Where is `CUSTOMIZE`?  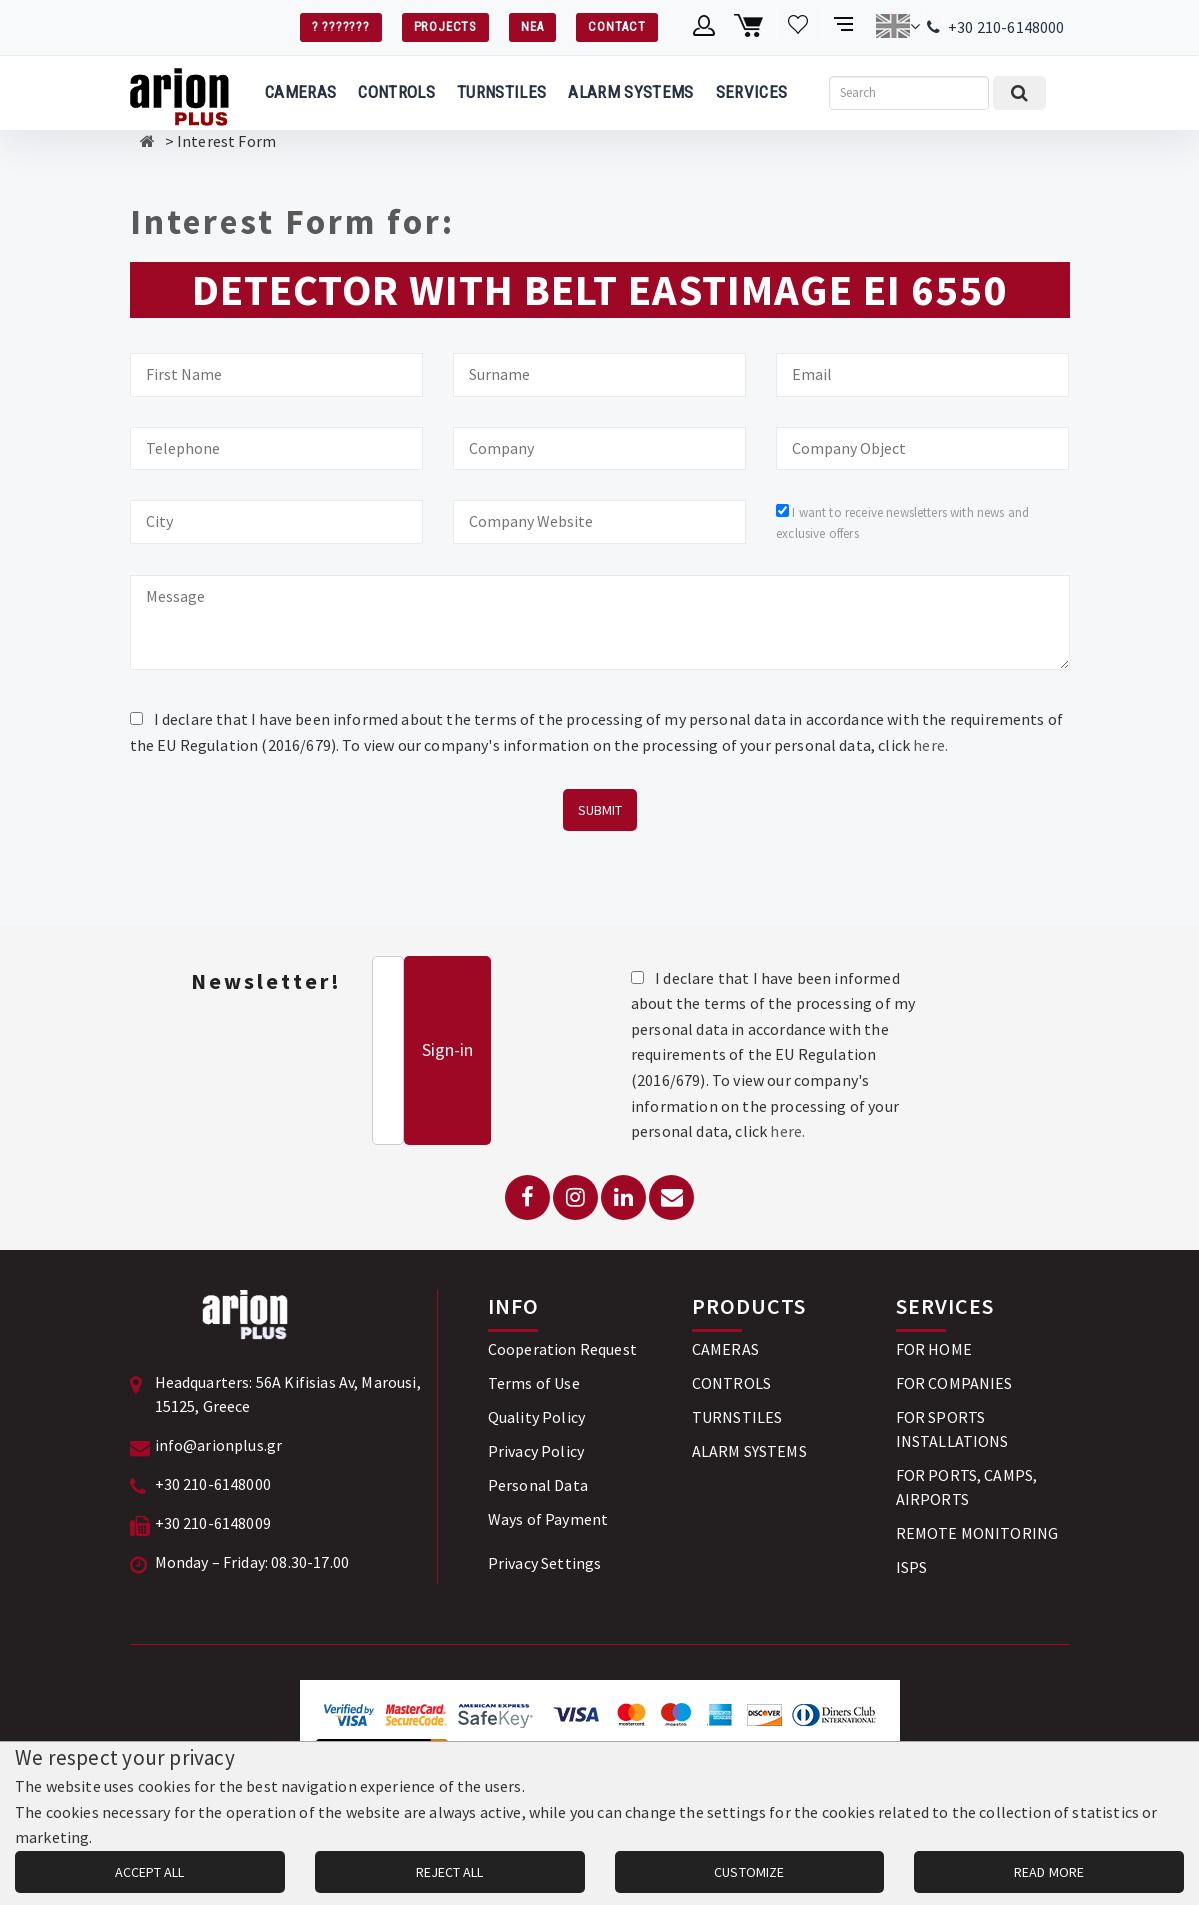
CUSTOMIZE is located at coordinates (749, 1872).